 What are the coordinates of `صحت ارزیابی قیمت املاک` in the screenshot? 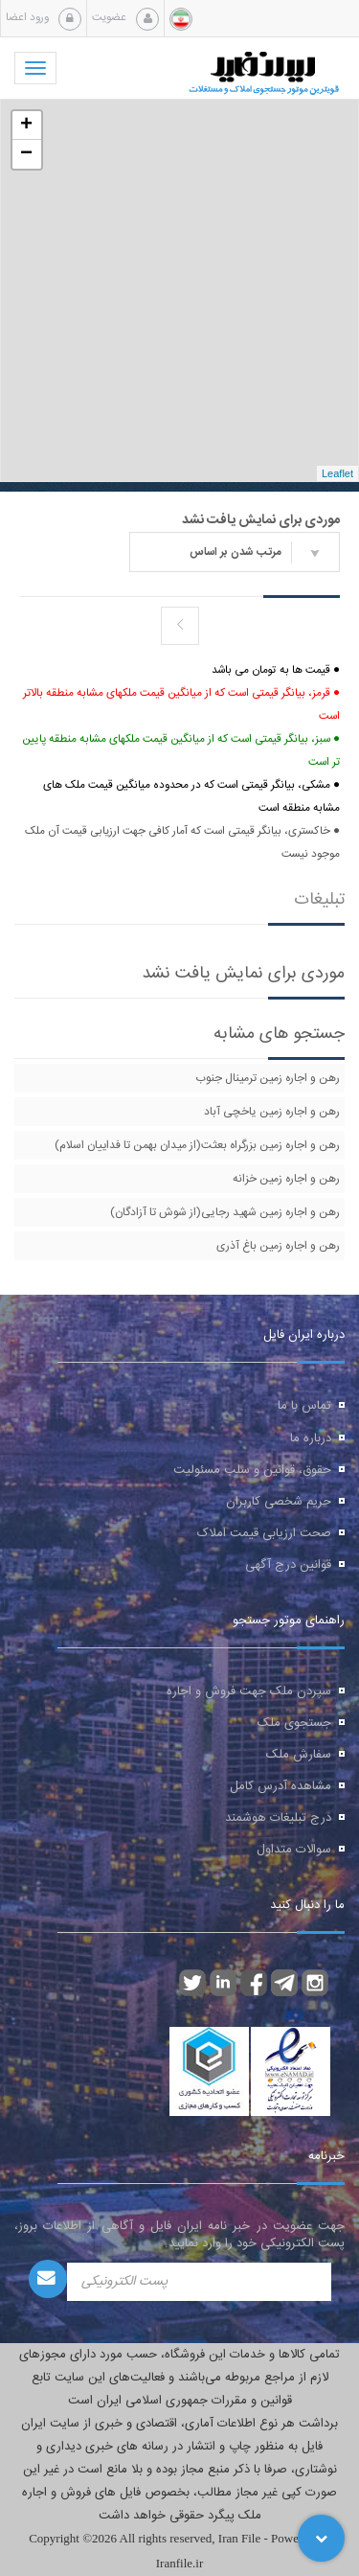 It's located at (264, 1533).